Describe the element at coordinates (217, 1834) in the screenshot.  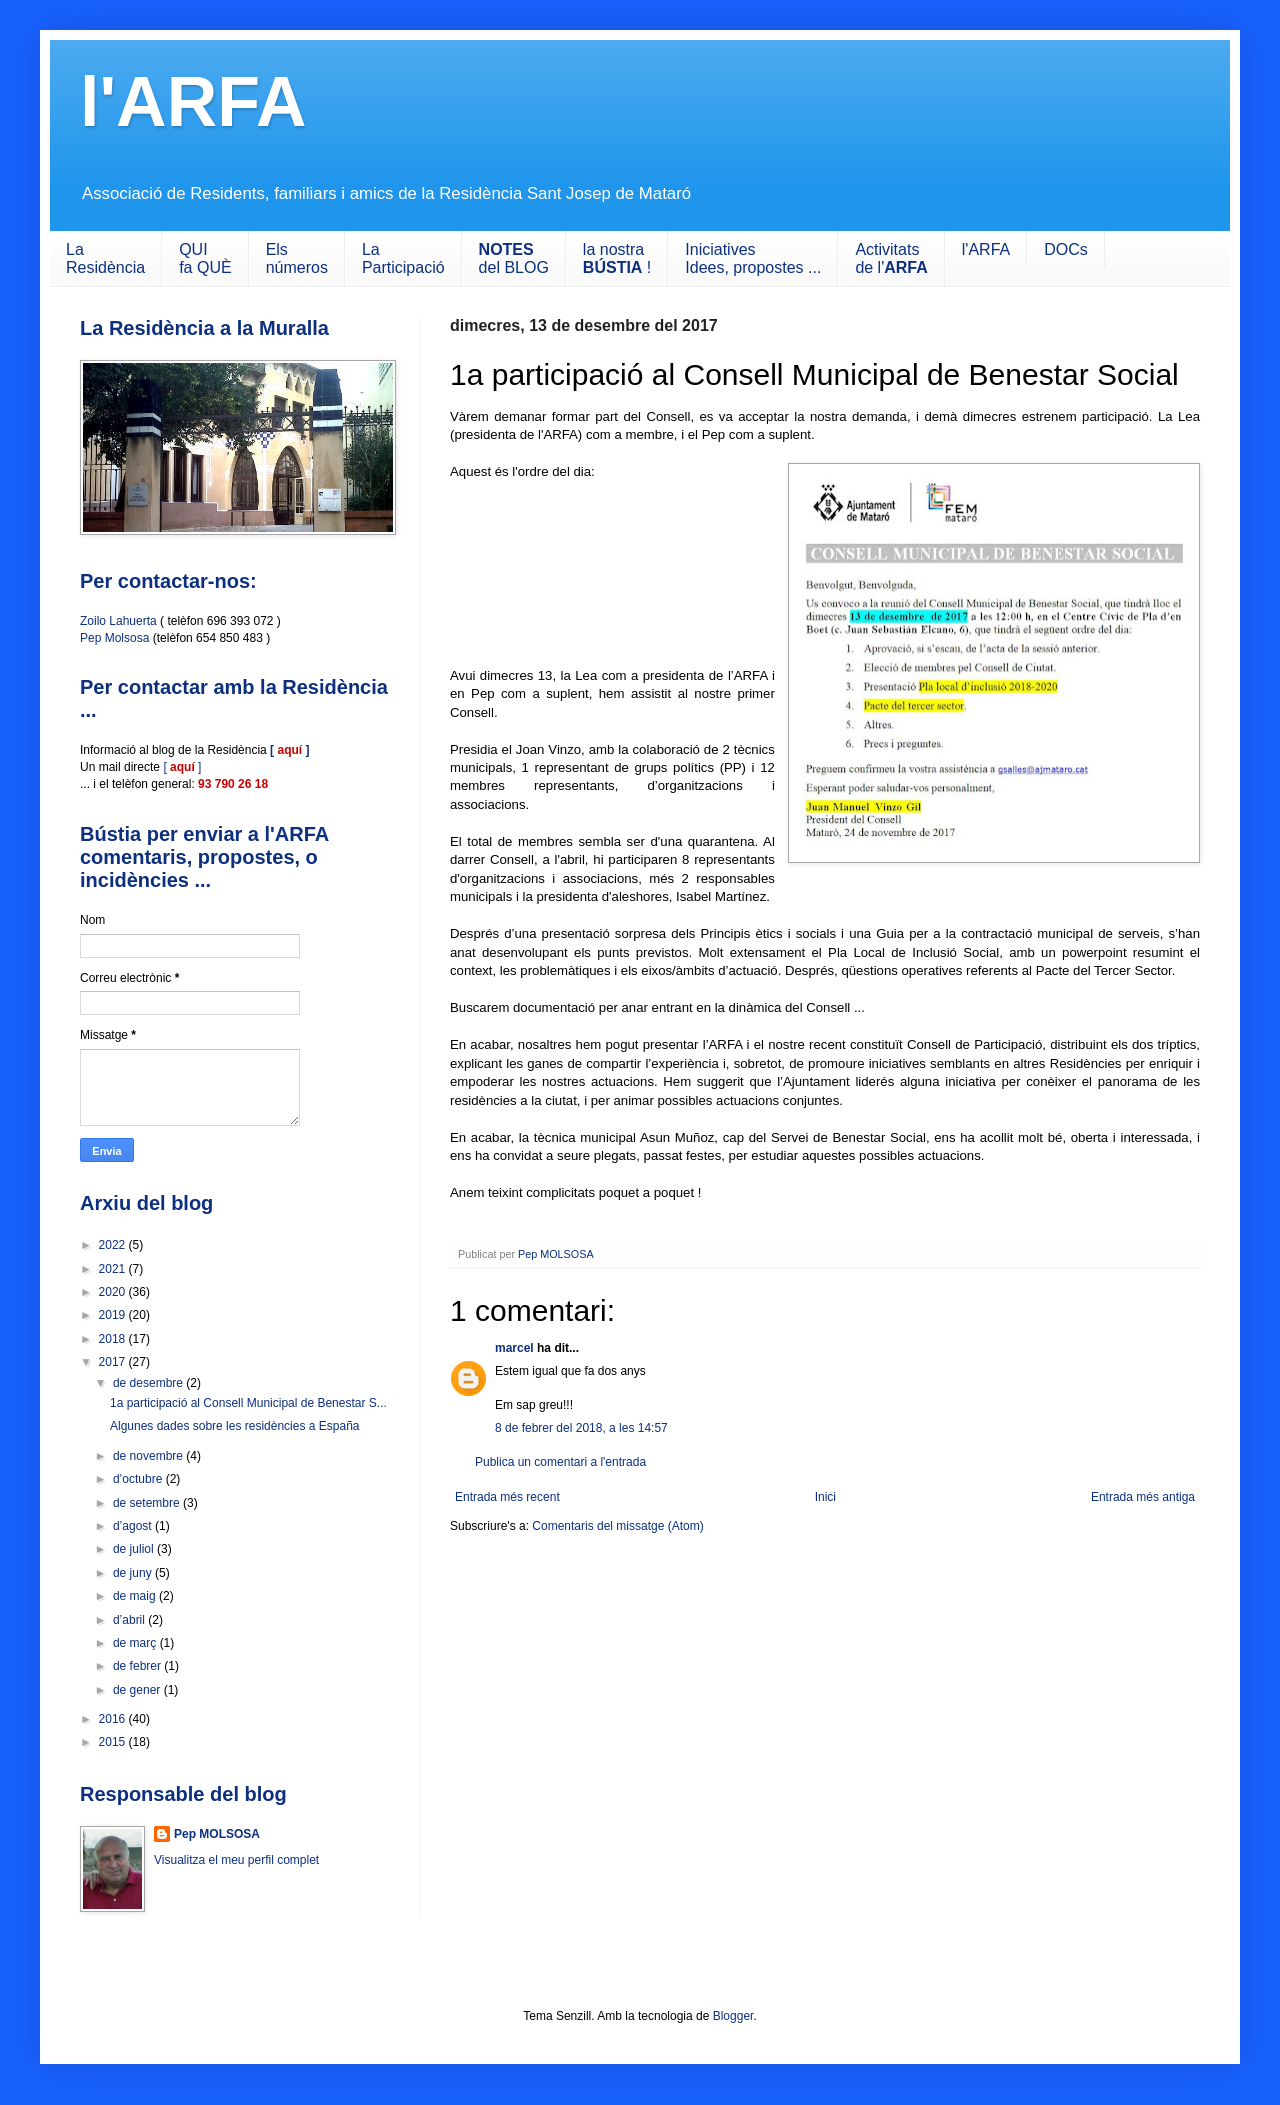
I see `Pep MOLSOSA` at that location.